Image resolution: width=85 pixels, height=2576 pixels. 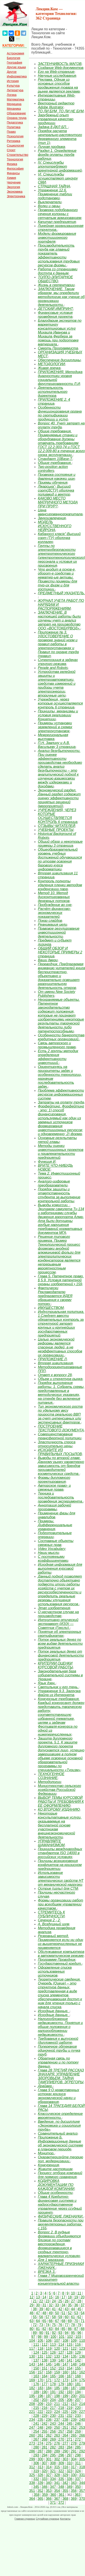 What do you see at coordinates (51, 1549) in the screenshot?
I see `Video Vocabulary` at bounding box center [51, 1549].